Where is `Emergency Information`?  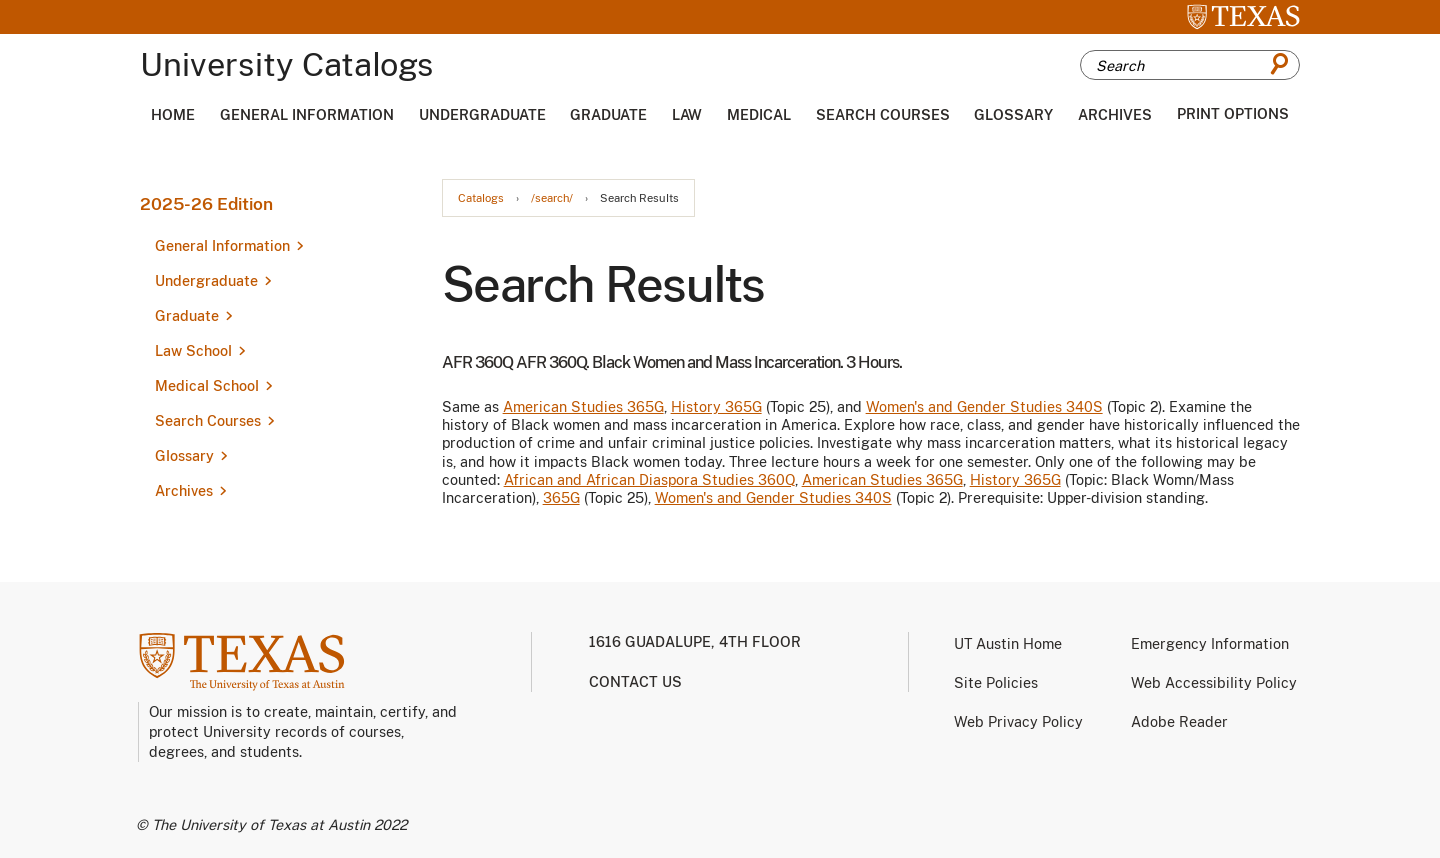
Emergency Information is located at coordinates (1210, 644).